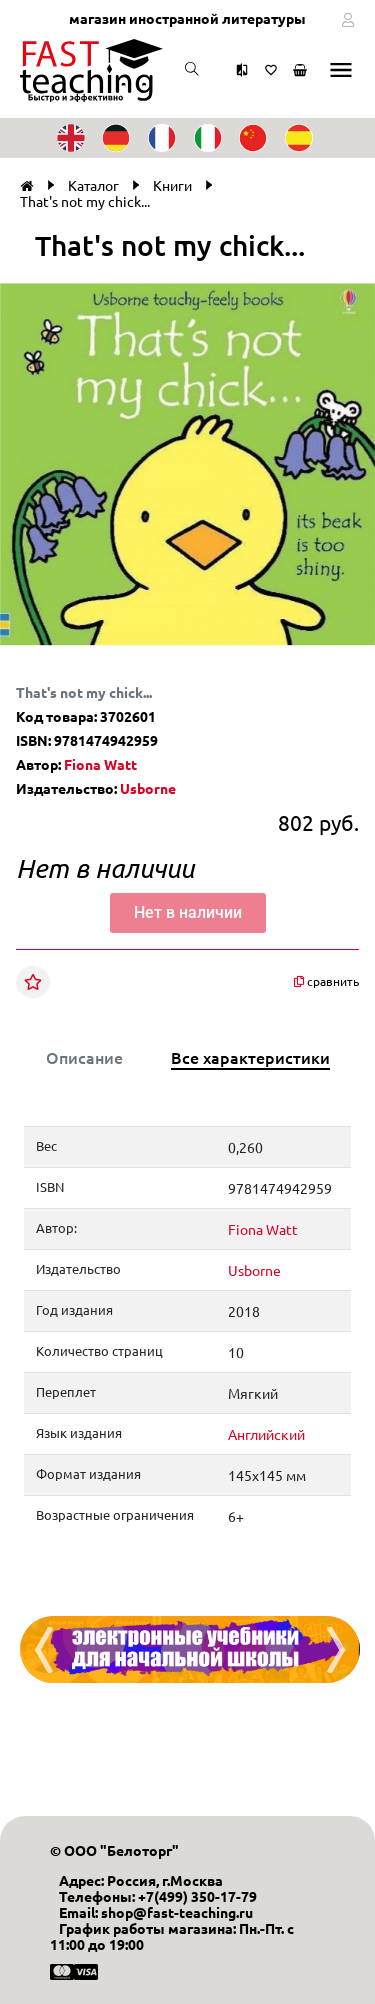 The width and height of the screenshot is (375, 2004). I want to click on Английский, so click(266, 1434).